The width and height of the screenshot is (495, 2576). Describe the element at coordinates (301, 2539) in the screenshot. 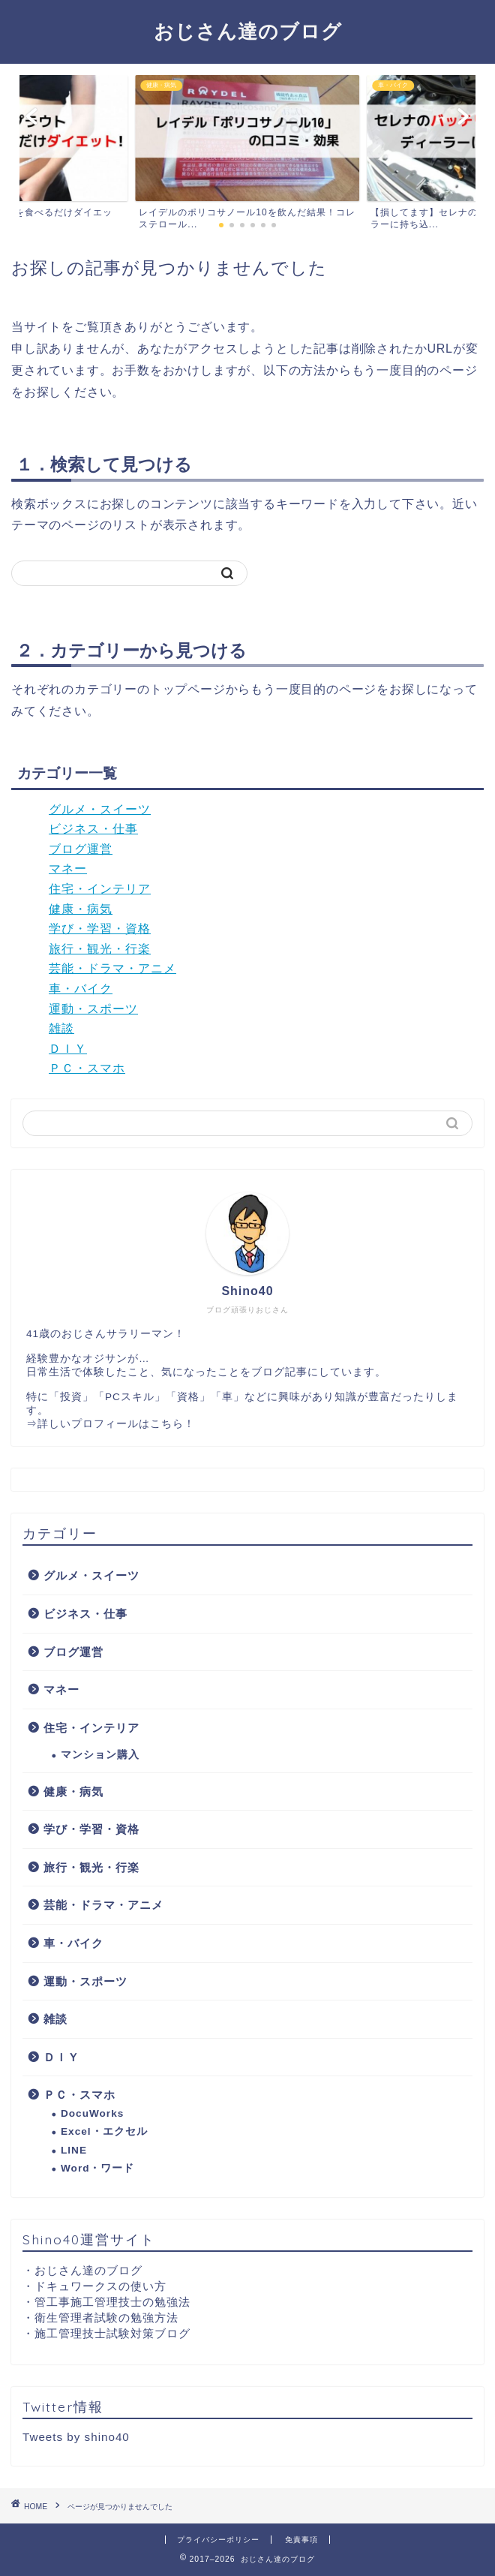

I see `免責事項` at that location.